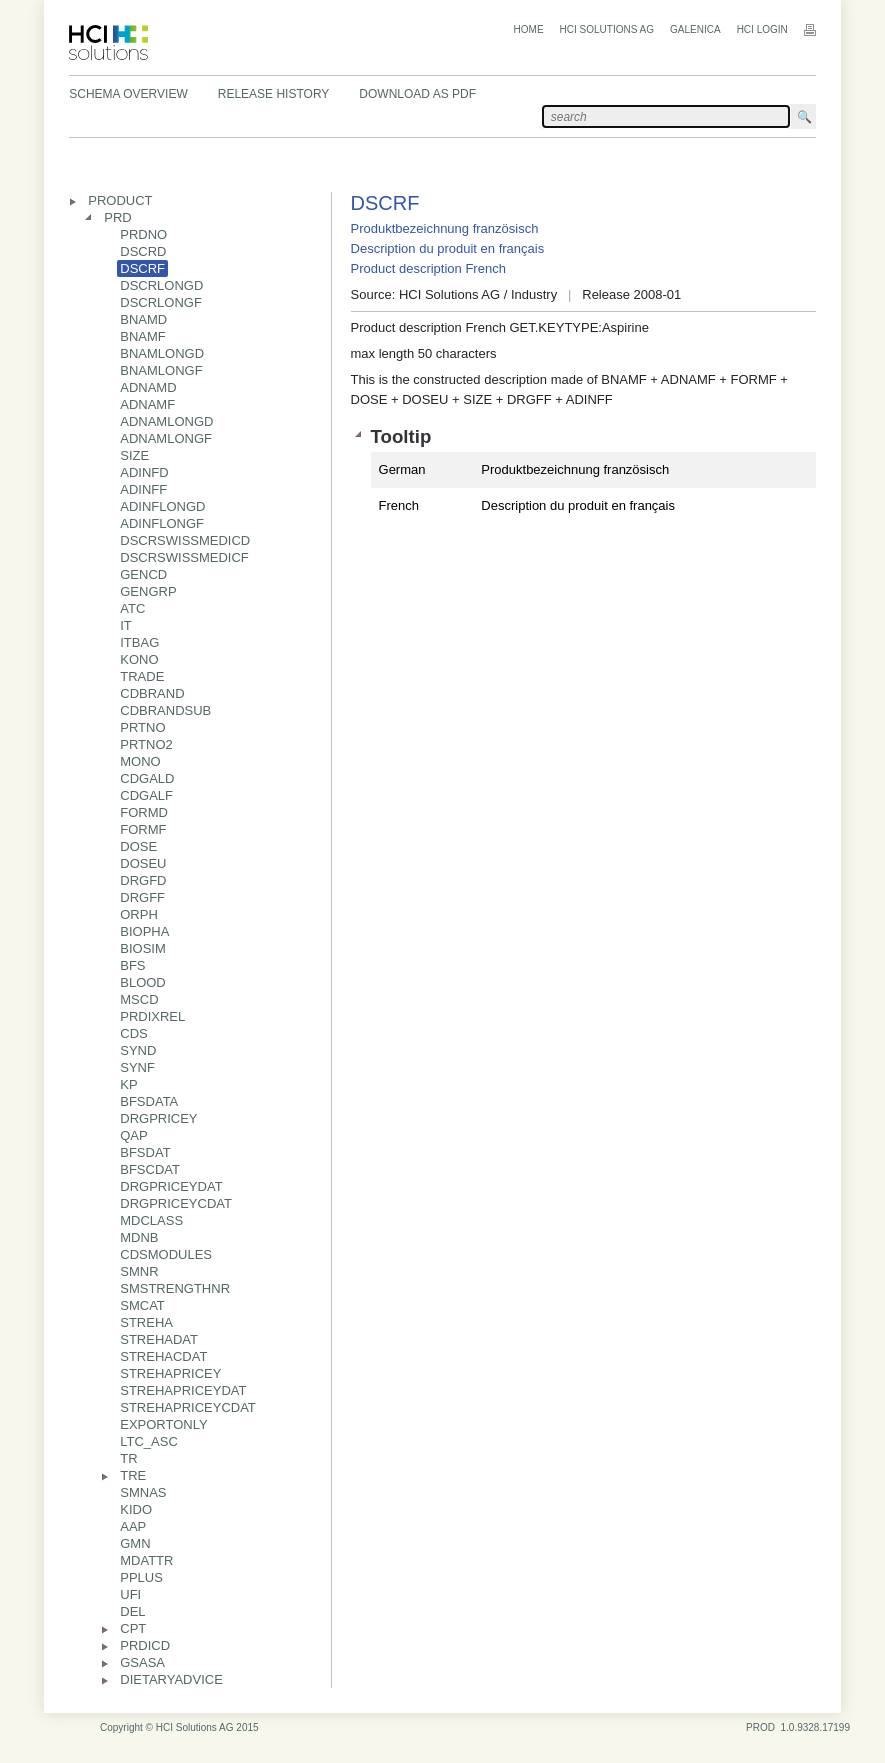  What do you see at coordinates (139, 1271) in the screenshot?
I see `SMNR` at bounding box center [139, 1271].